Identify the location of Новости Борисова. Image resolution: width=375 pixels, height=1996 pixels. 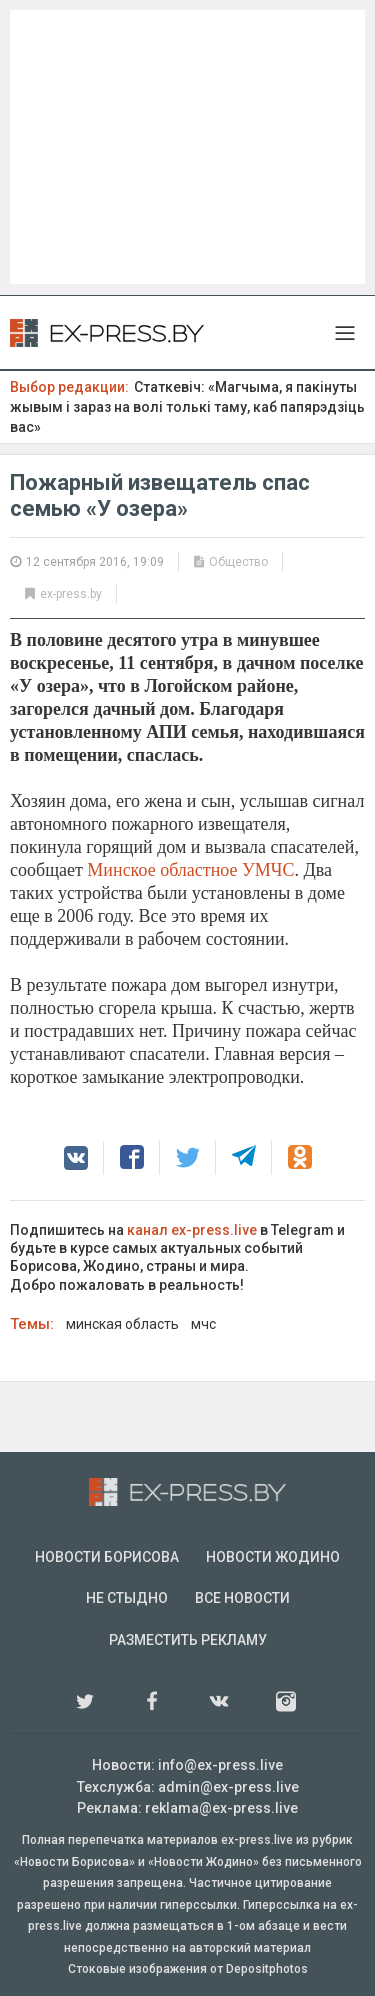
(107, 1557).